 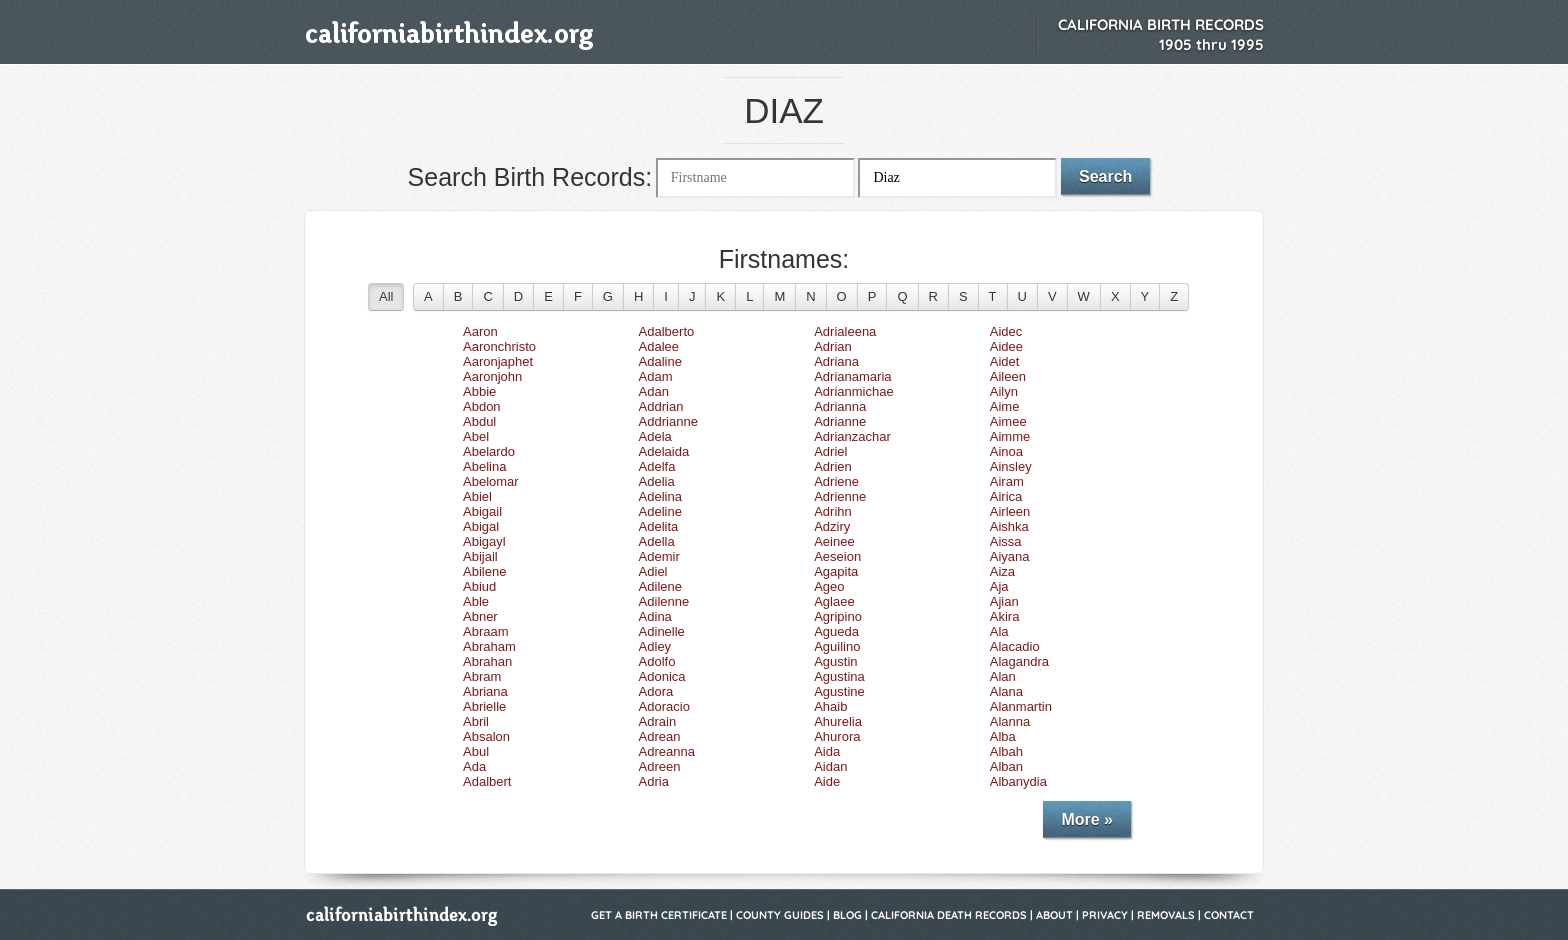 I want to click on Adelia, so click(x=657, y=481).